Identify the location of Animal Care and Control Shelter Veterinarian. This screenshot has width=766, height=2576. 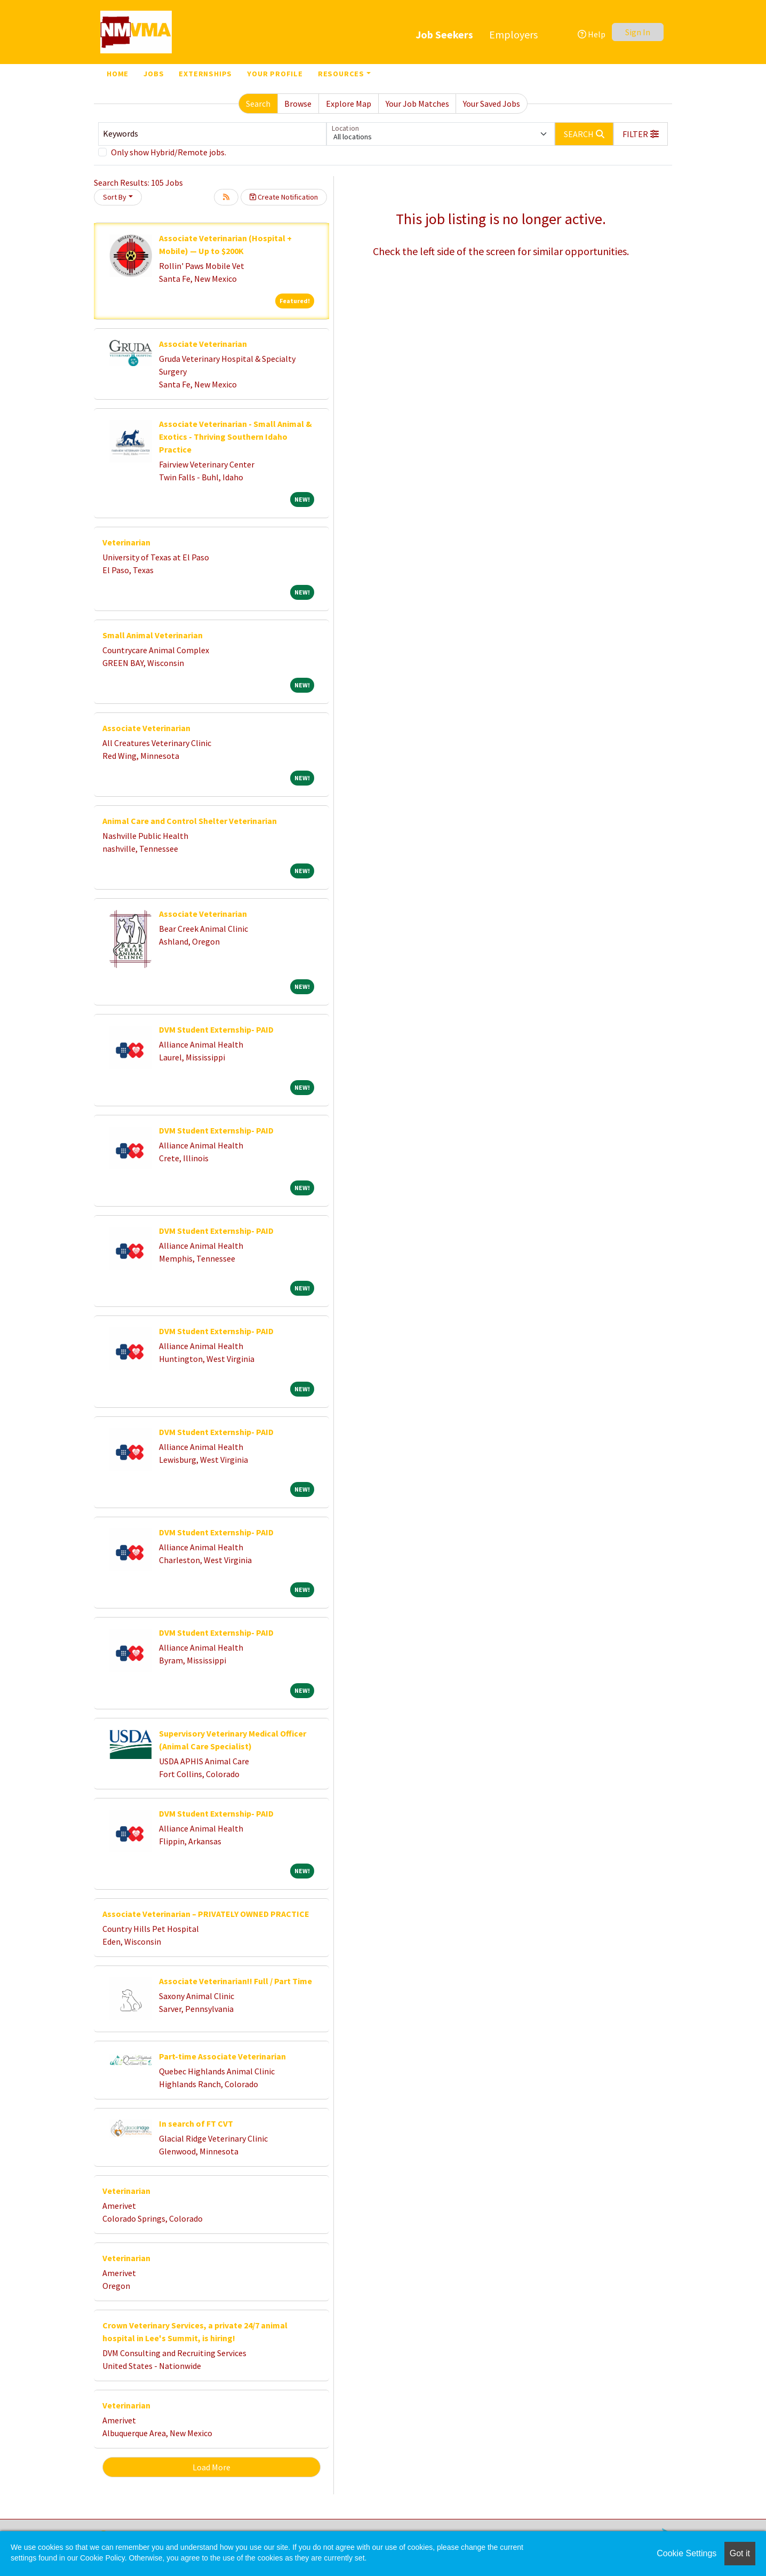
(189, 820).